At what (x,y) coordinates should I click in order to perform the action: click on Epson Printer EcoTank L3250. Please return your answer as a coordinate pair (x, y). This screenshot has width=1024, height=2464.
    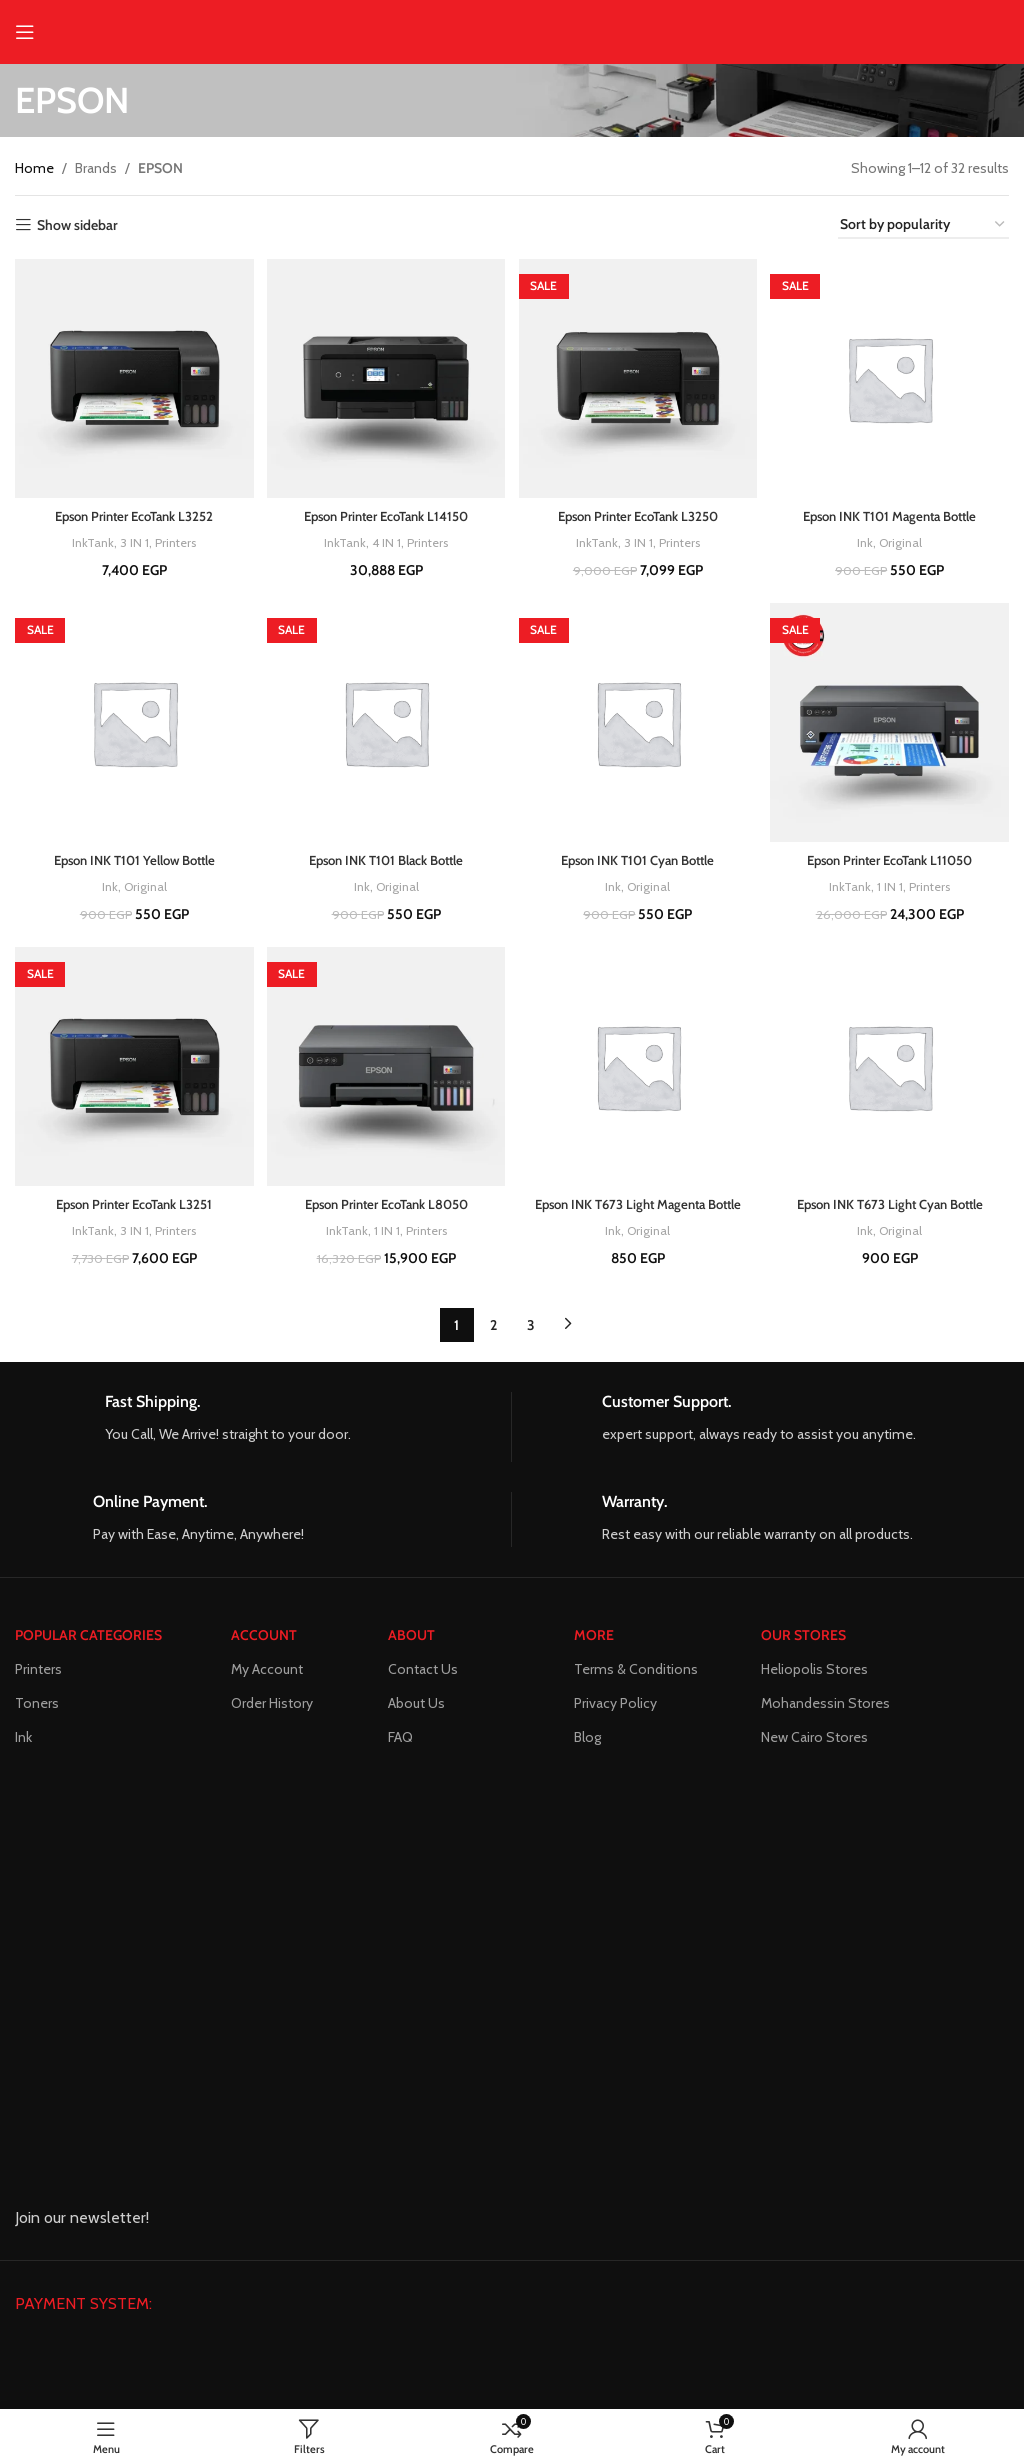
    Looking at the image, I should click on (639, 511).